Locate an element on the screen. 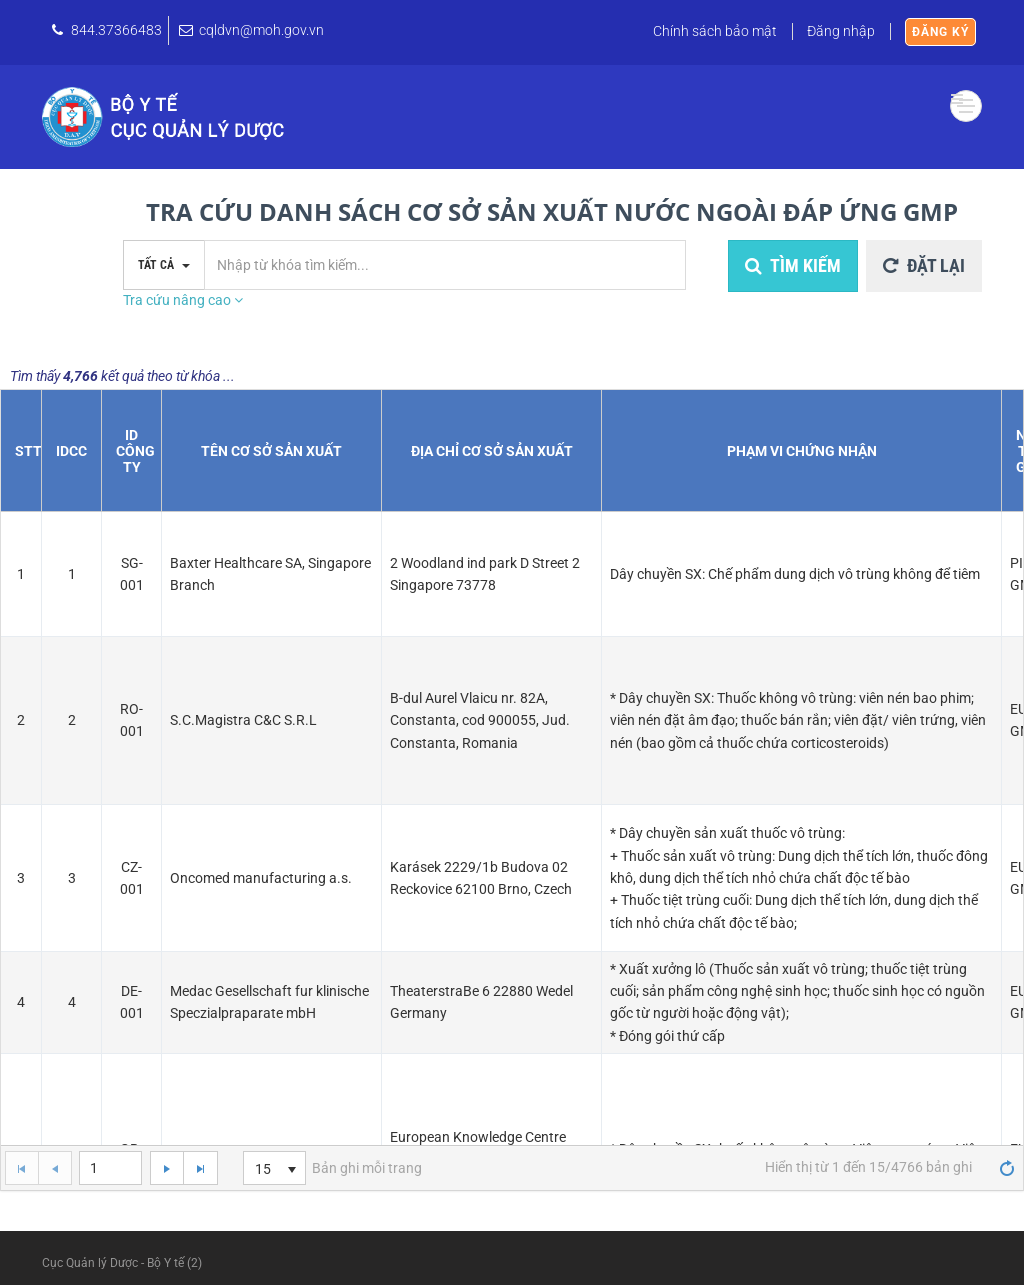 The height and width of the screenshot is (1285, 1024). Đặt lại is located at coordinates (924, 265).